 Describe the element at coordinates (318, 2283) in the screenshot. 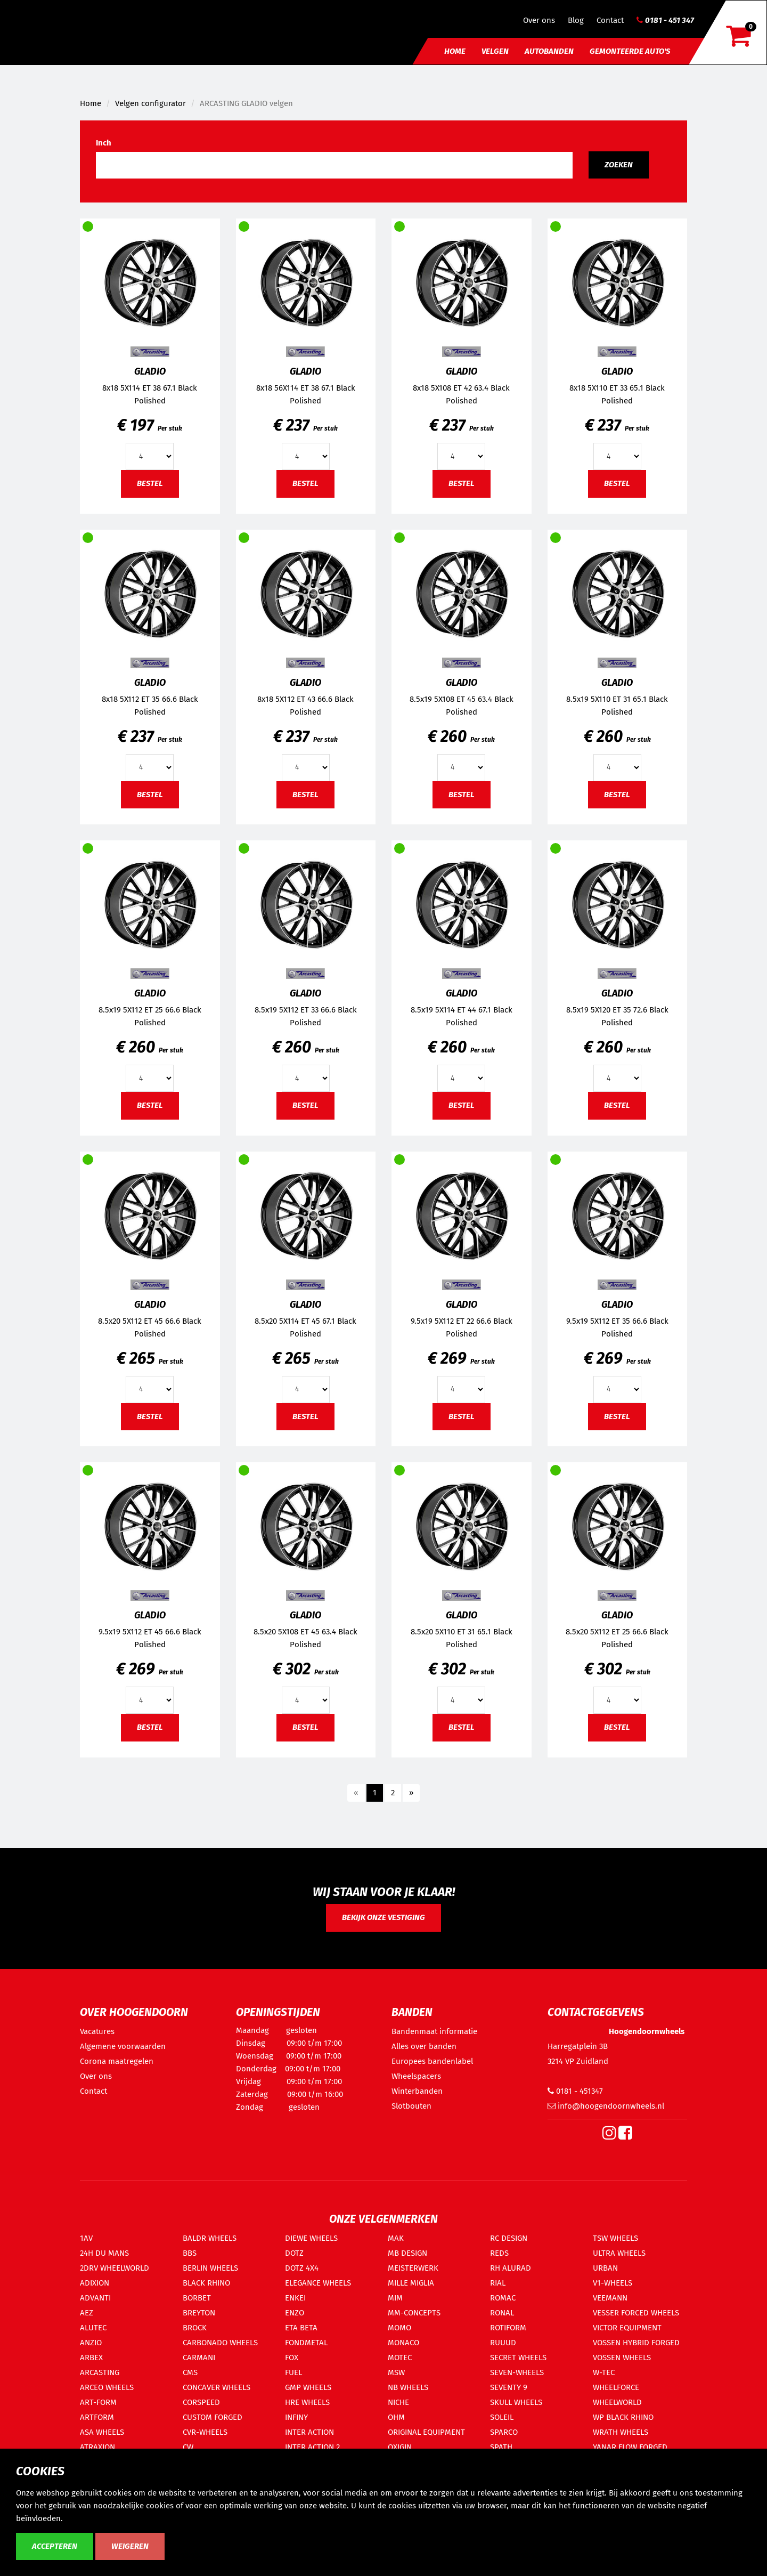

I see `ELEGANCE WHEELS` at that location.